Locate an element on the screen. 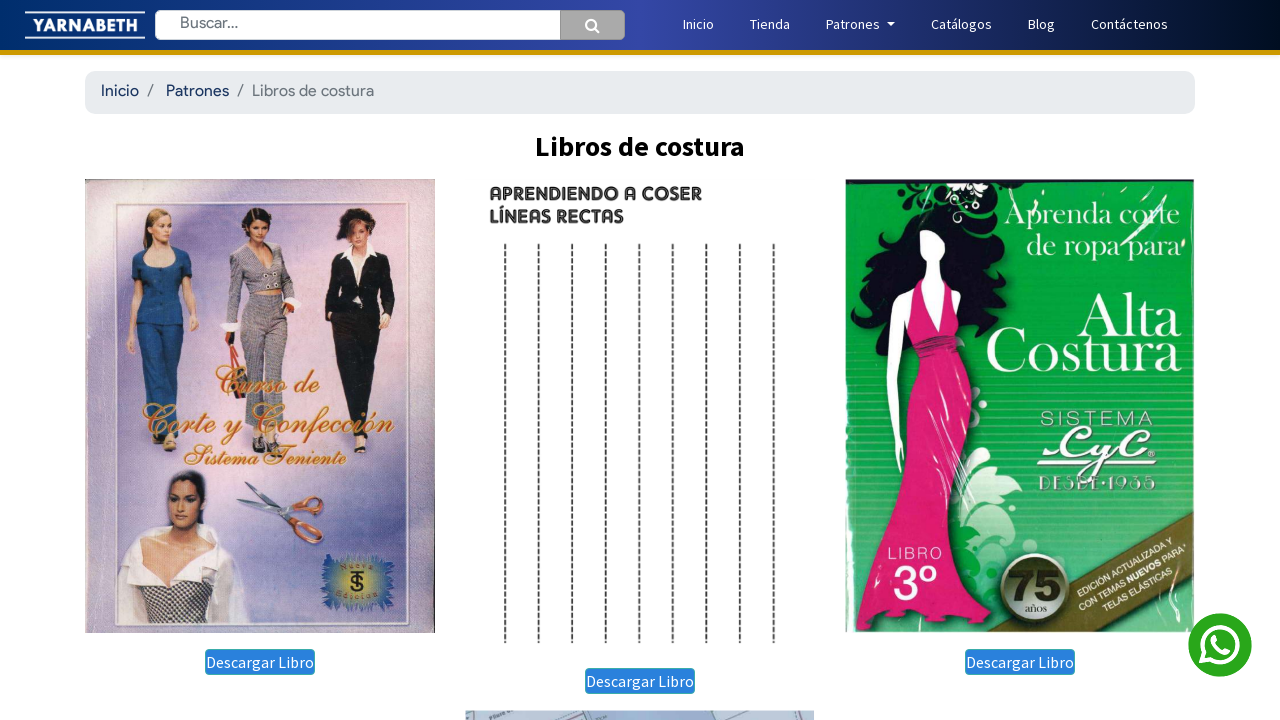 The image size is (1280, 720). Patrones is located at coordinates (197, 92).